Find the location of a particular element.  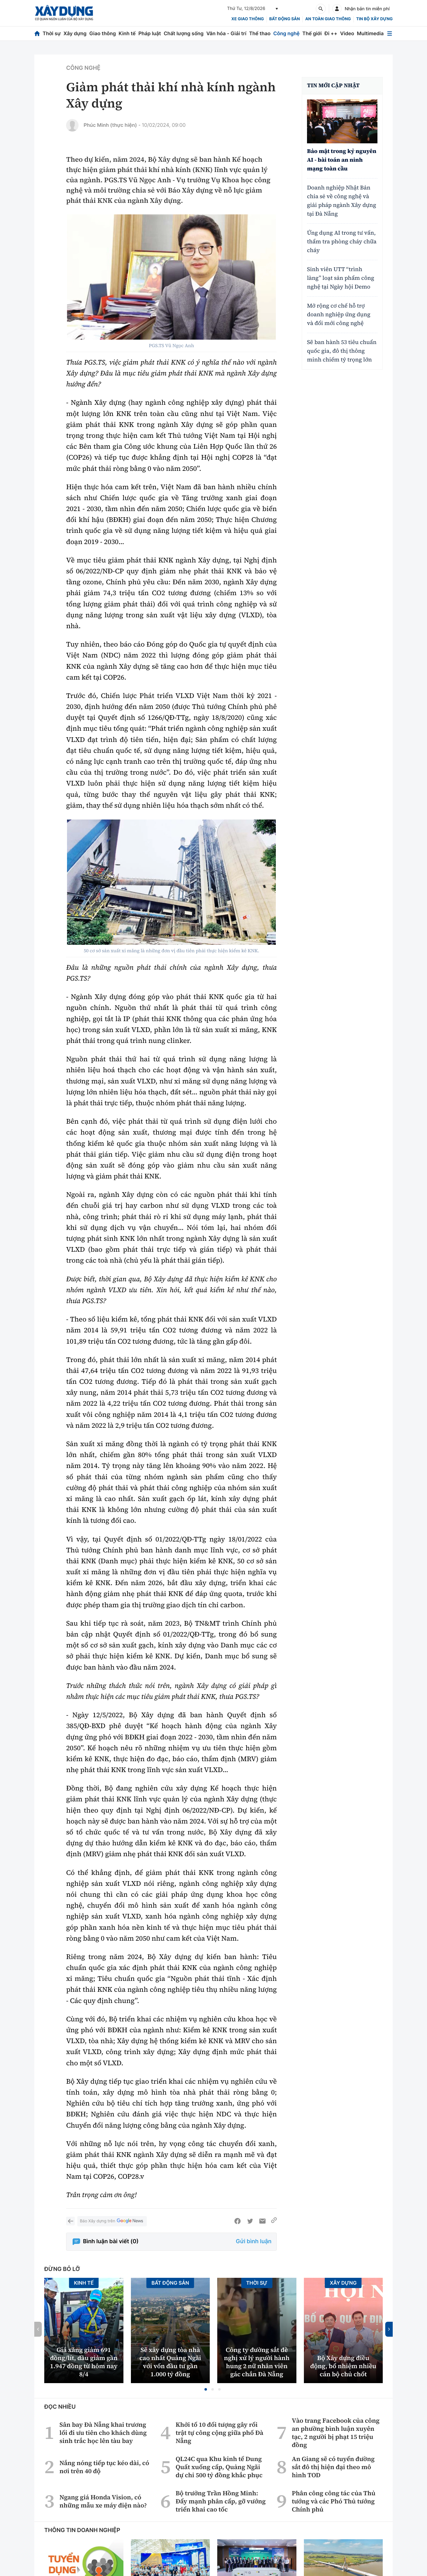

An Giang sẽ có tuyến đường sắt đô thị hiện đại theo mô hình TOD is located at coordinates (333, 2467).